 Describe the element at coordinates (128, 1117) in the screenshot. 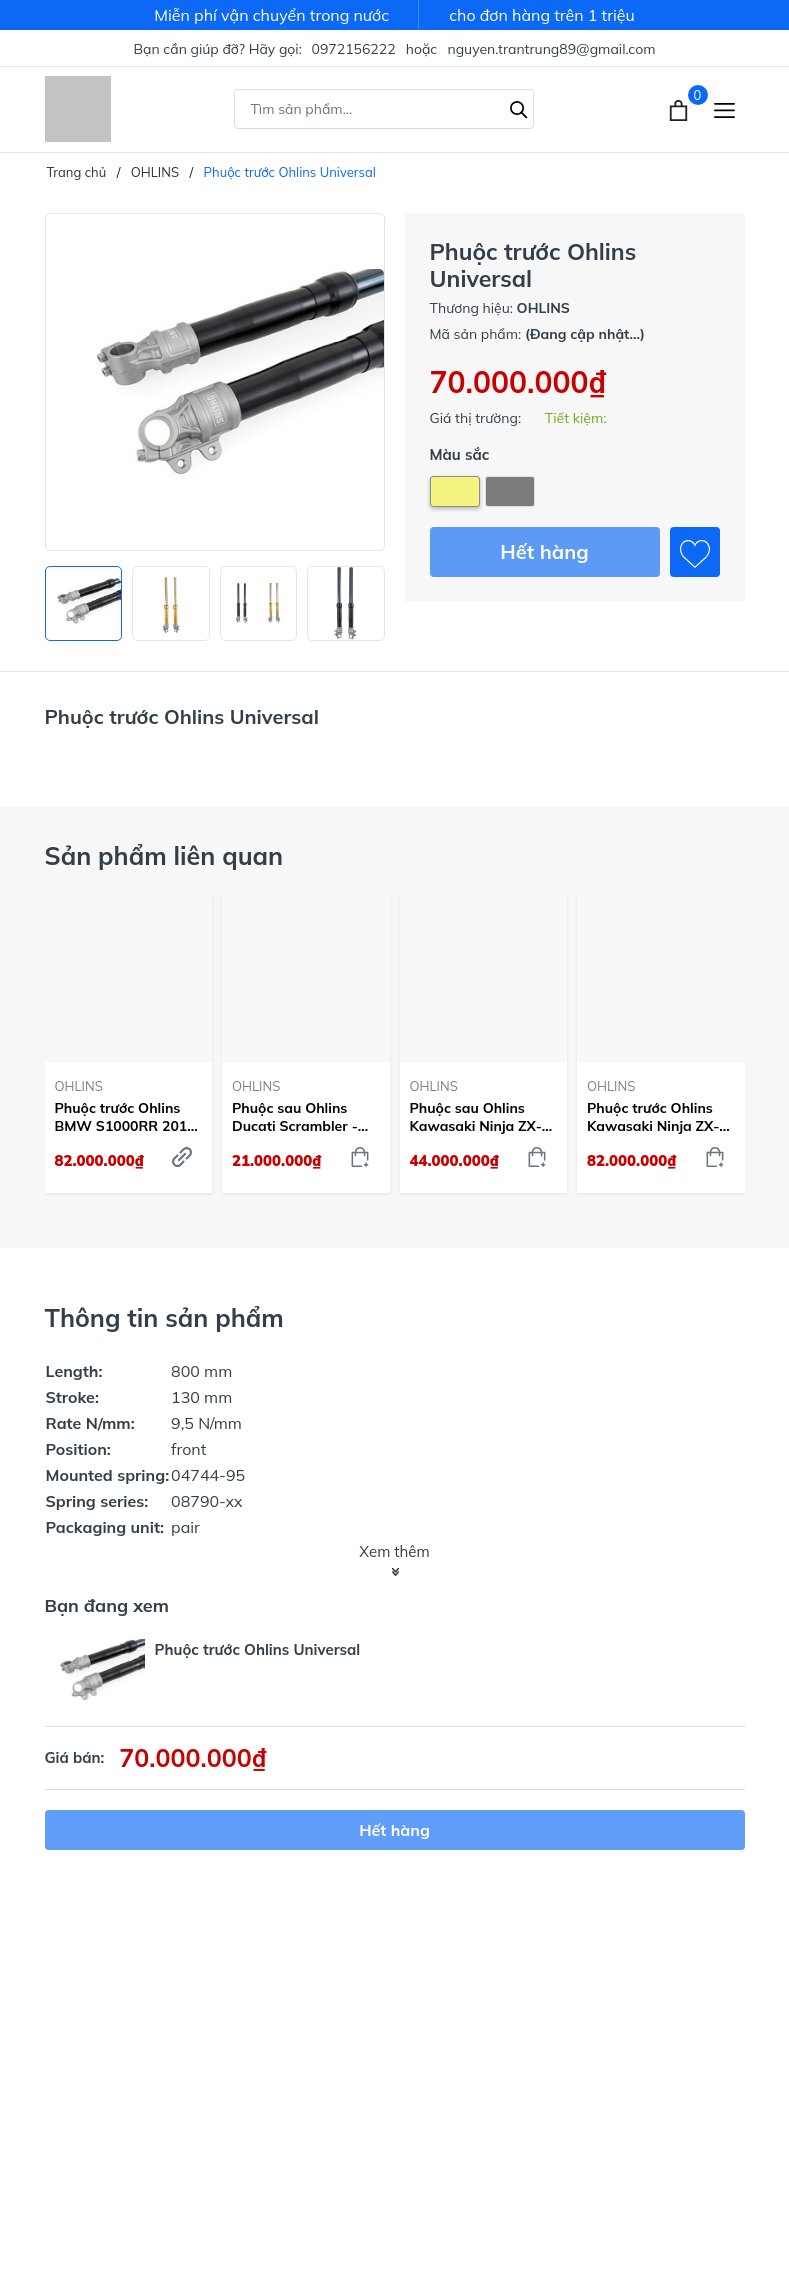

I see `Phuộc trước Ohlins BMW S1000RR 2019-22 - FGRT232` at that location.